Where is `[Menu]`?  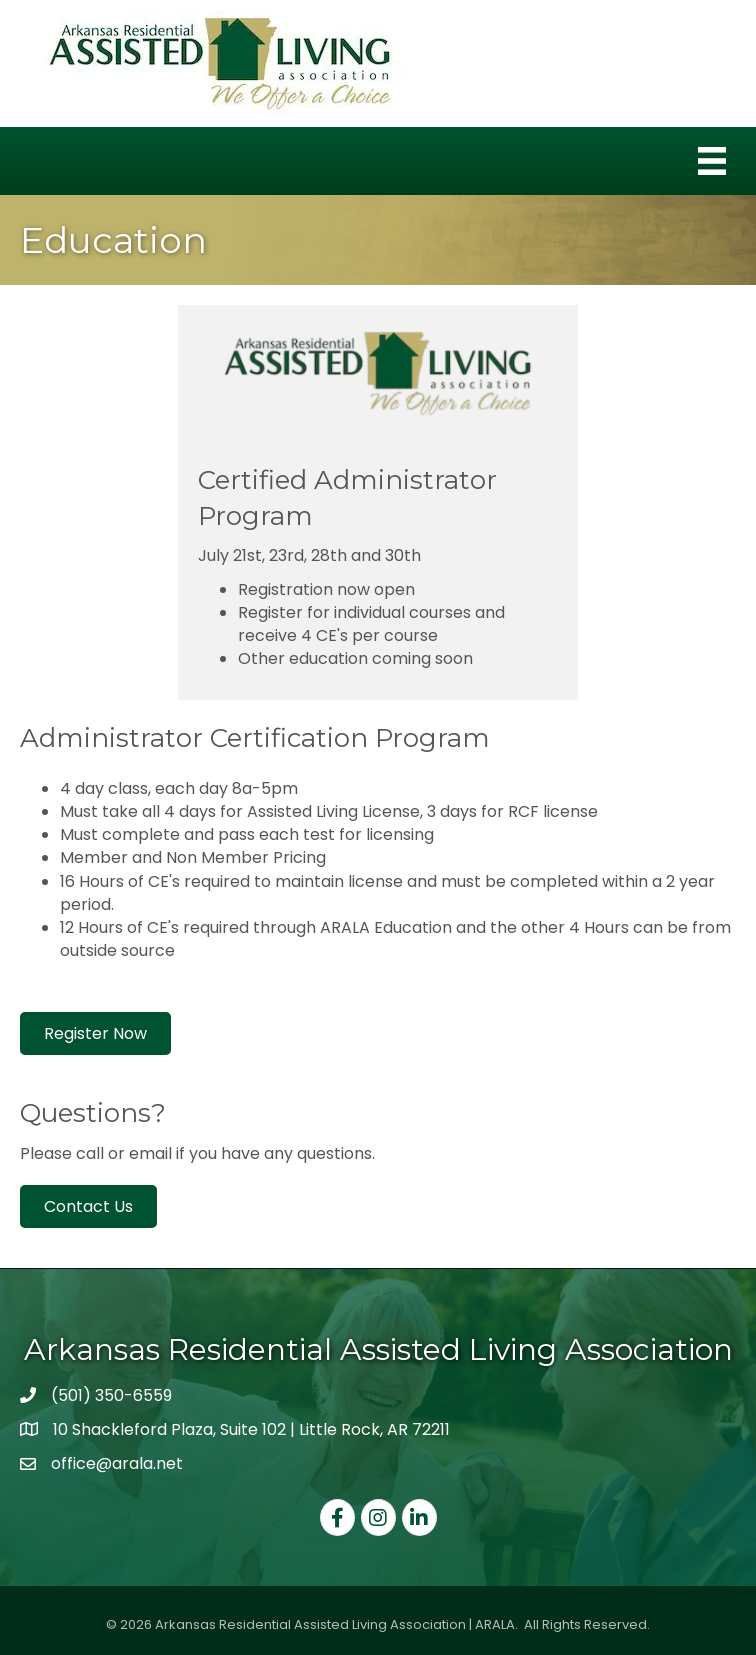 [Menu] is located at coordinates (712, 161).